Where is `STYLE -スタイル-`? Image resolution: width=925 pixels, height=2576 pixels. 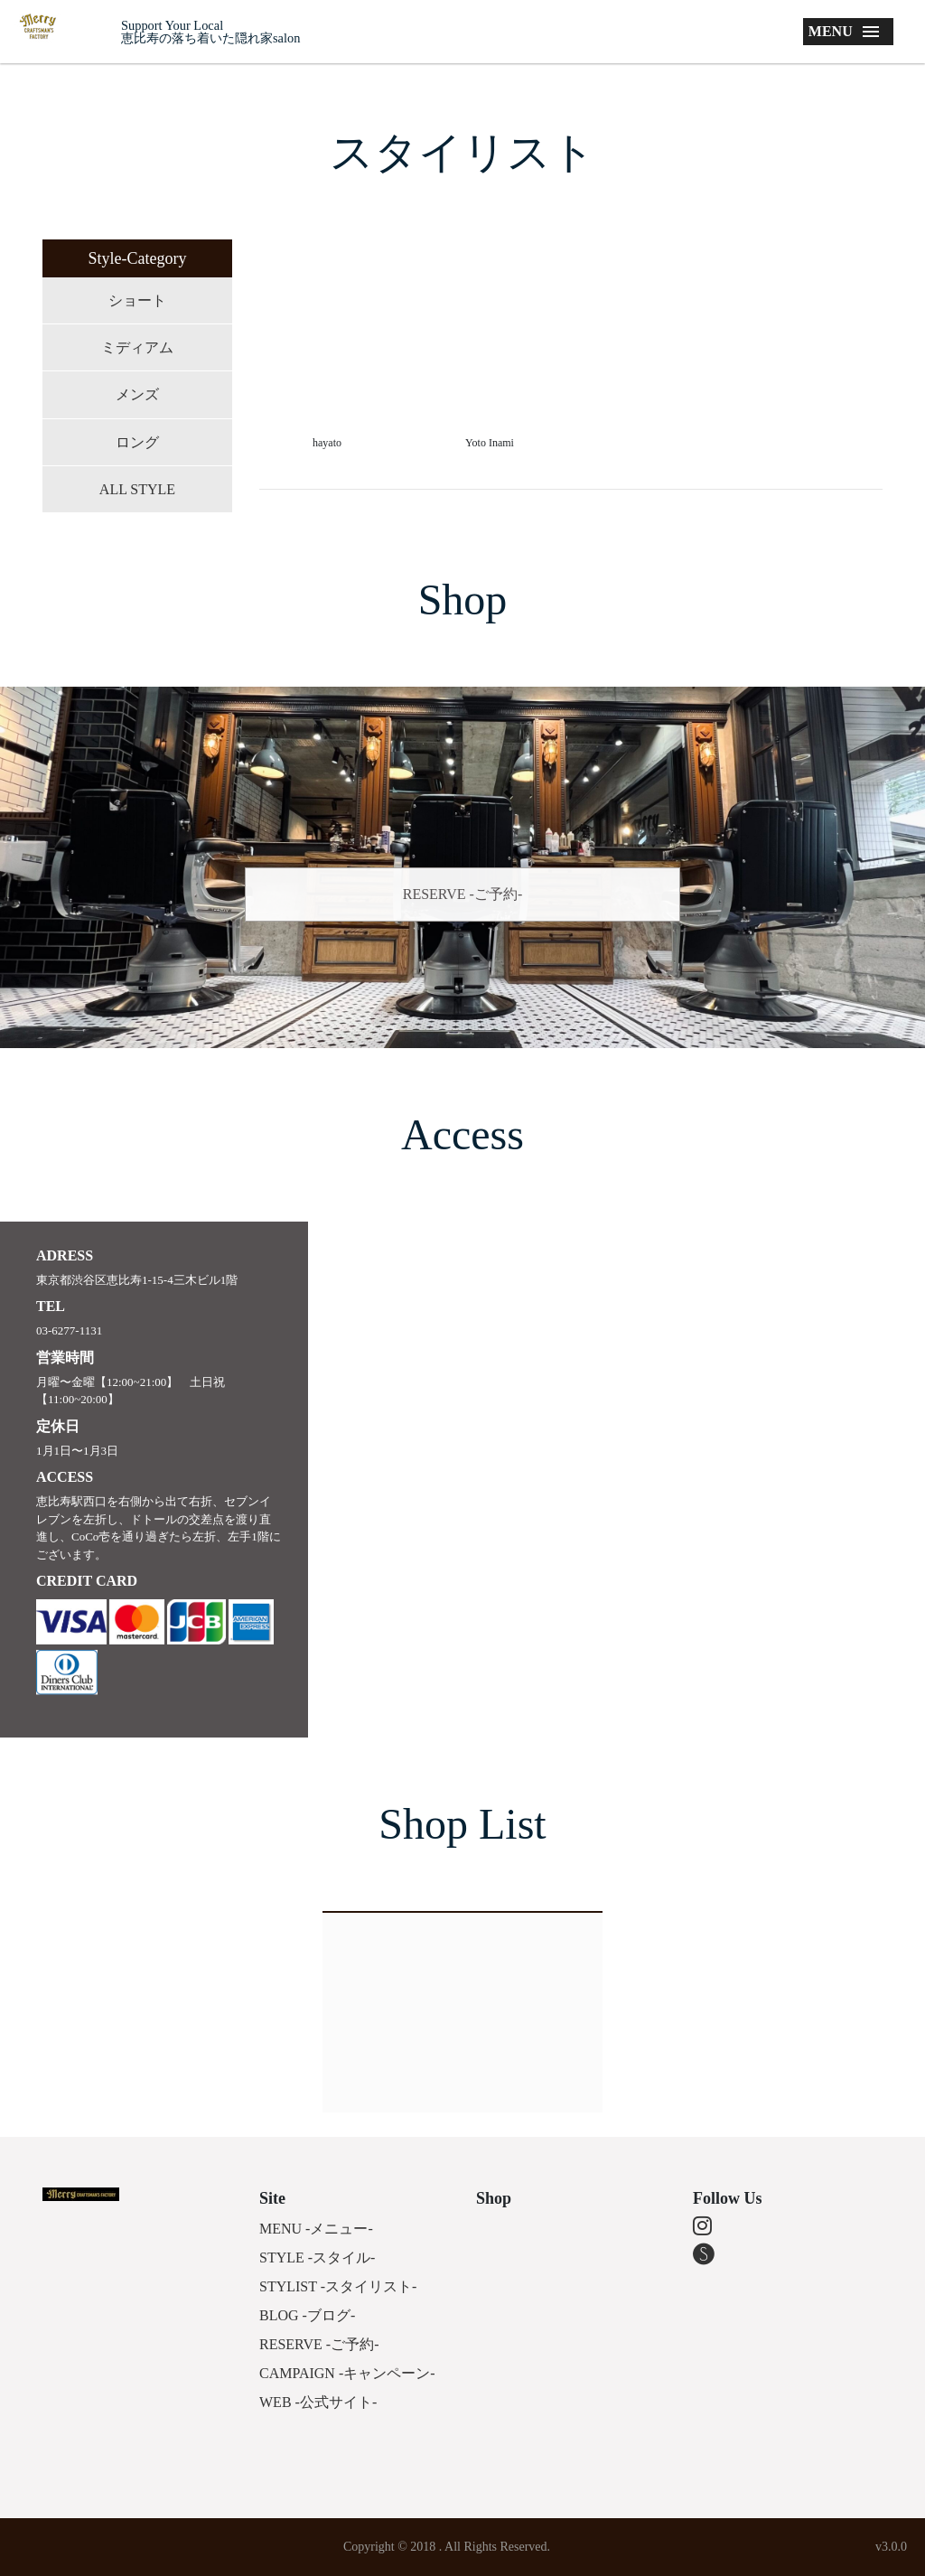 STYLE -スタイル- is located at coordinates (317, 2257).